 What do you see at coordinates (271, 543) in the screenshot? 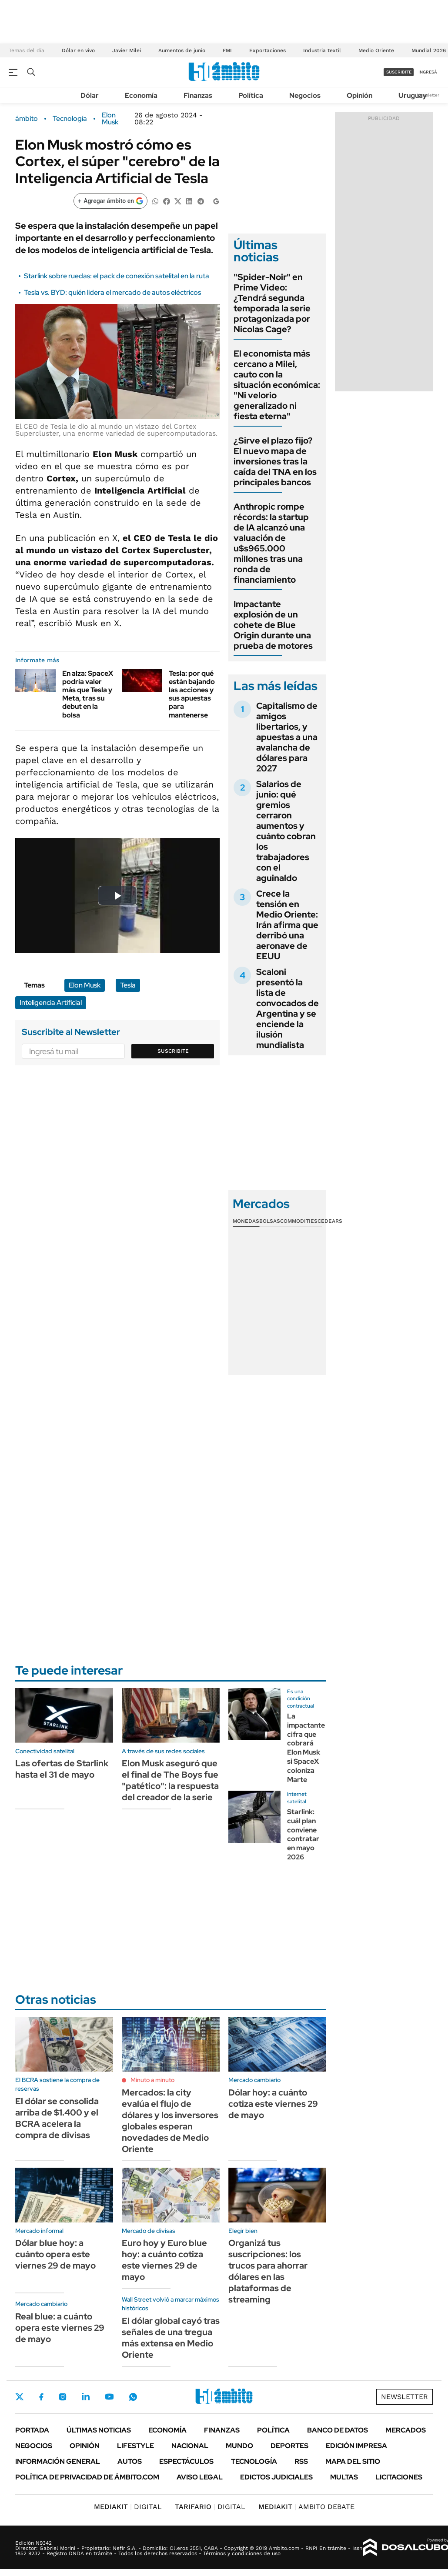
I see `Anthropic rompe récords: la startup de IA alcanzó una valuación de u$s965.000 millones tras una ronda de financiamiento` at bounding box center [271, 543].